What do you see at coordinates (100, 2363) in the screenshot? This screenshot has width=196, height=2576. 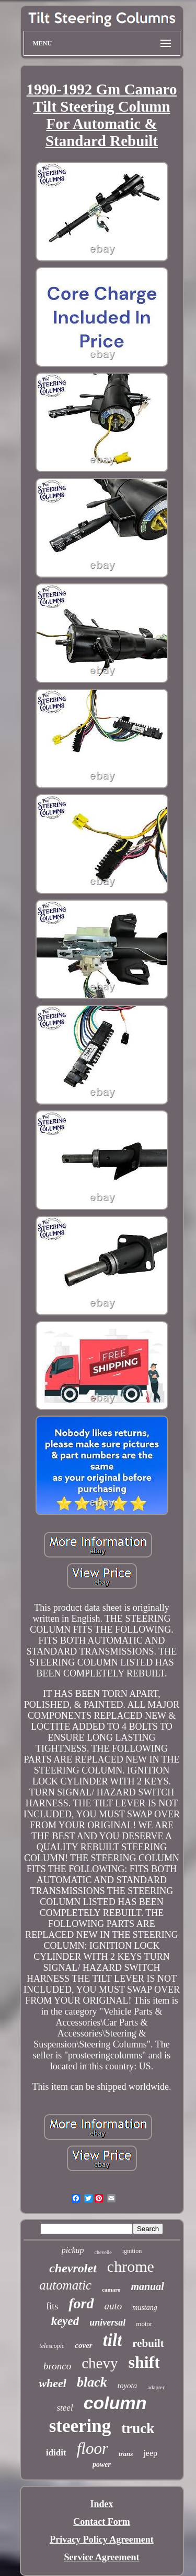 I see `chevy` at bounding box center [100, 2363].